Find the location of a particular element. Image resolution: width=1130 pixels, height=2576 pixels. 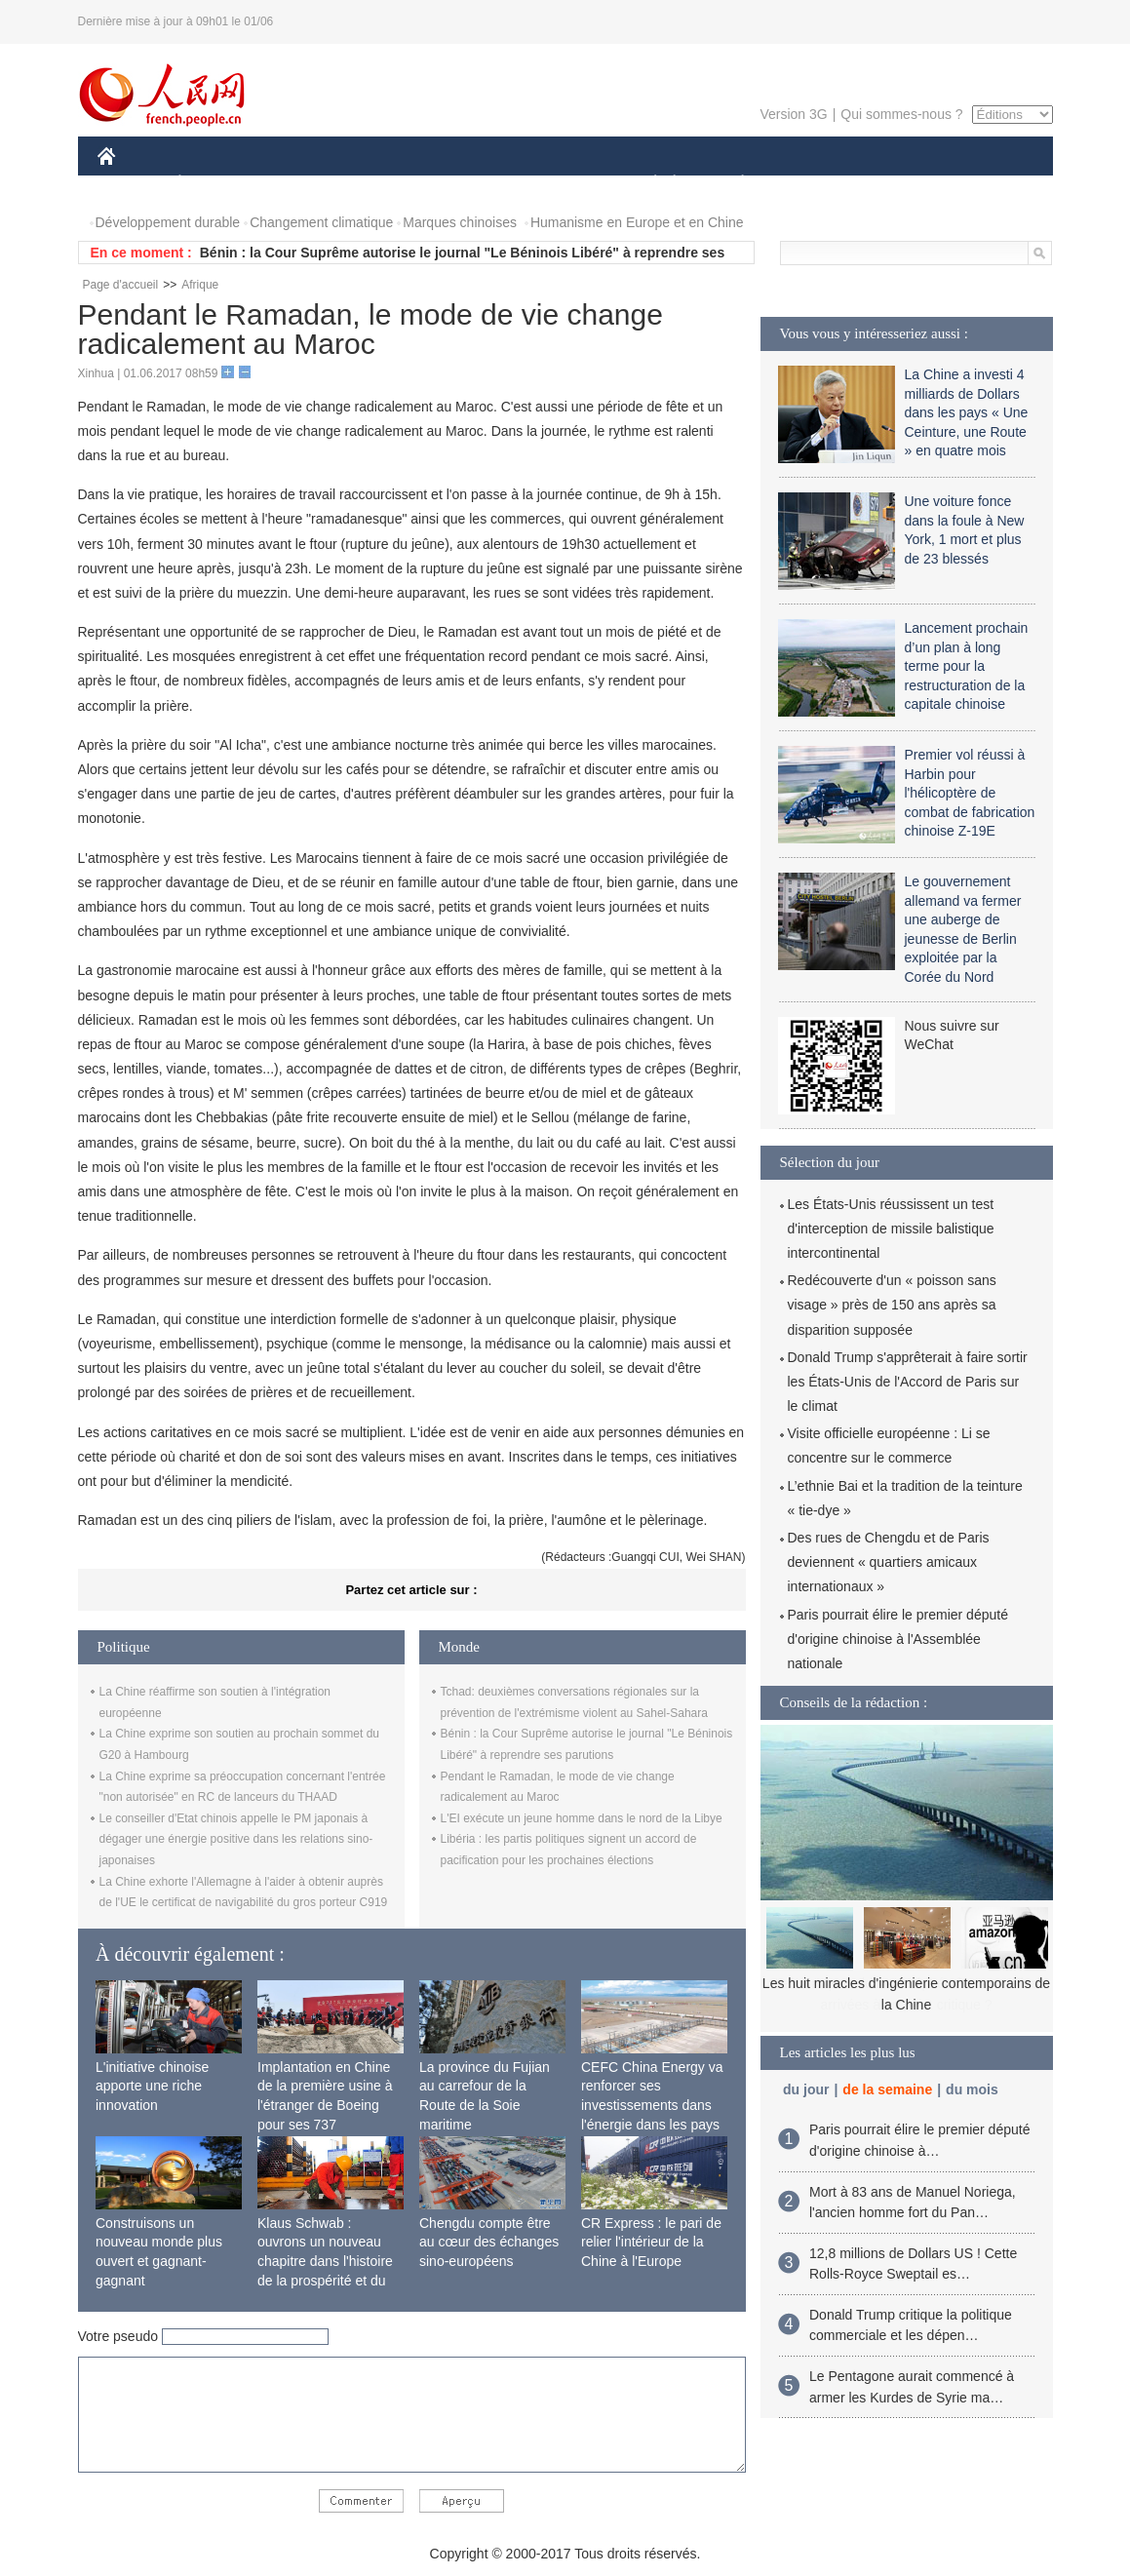

L'initiative chinoise apporte une riche innovation is located at coordinates (152, 2086).